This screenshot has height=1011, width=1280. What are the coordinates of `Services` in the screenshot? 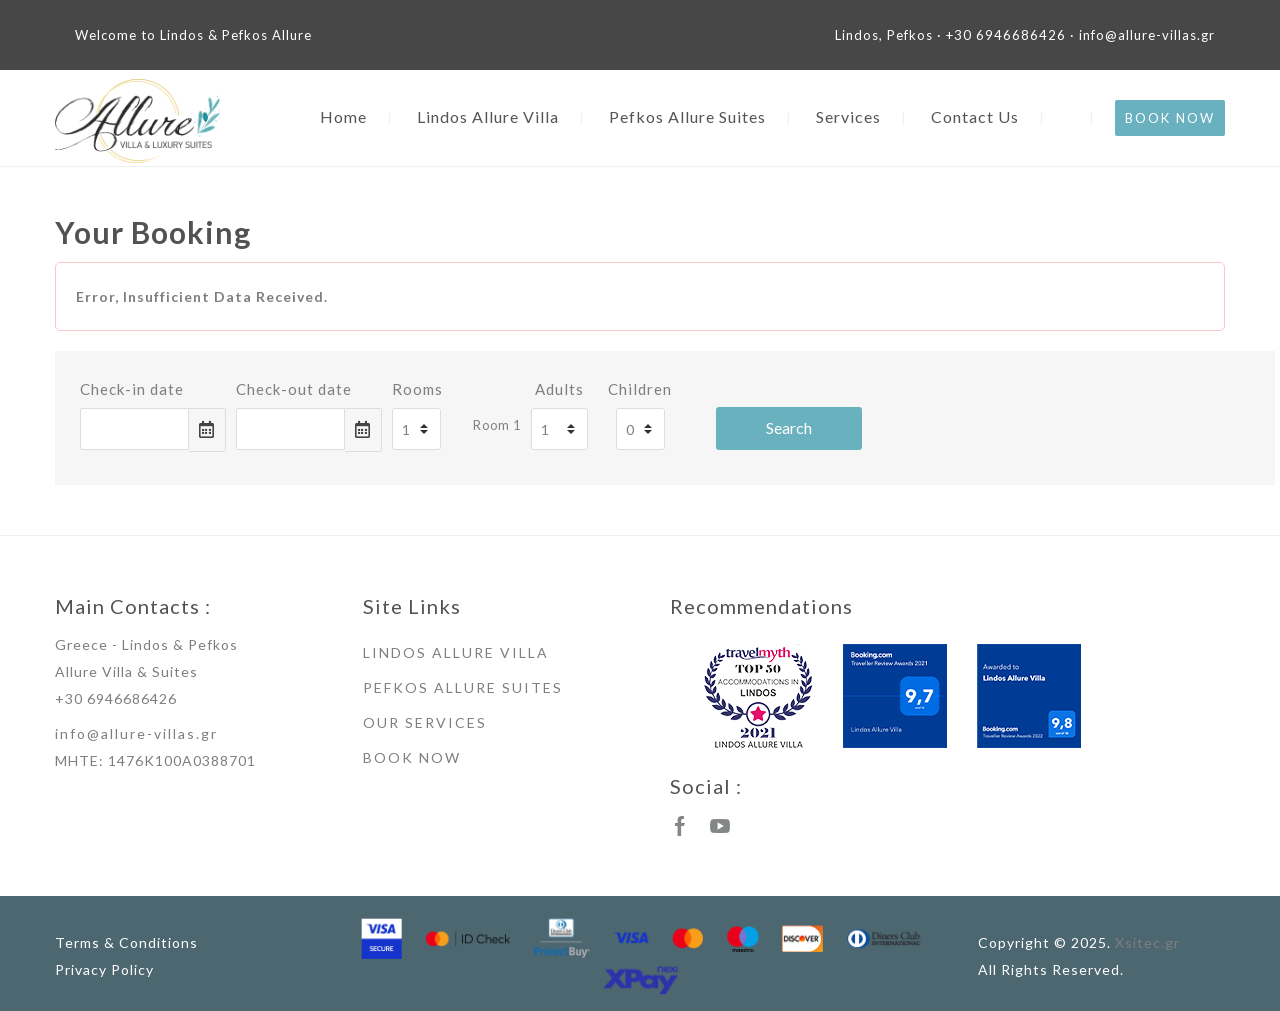 It's located at (848, 116).